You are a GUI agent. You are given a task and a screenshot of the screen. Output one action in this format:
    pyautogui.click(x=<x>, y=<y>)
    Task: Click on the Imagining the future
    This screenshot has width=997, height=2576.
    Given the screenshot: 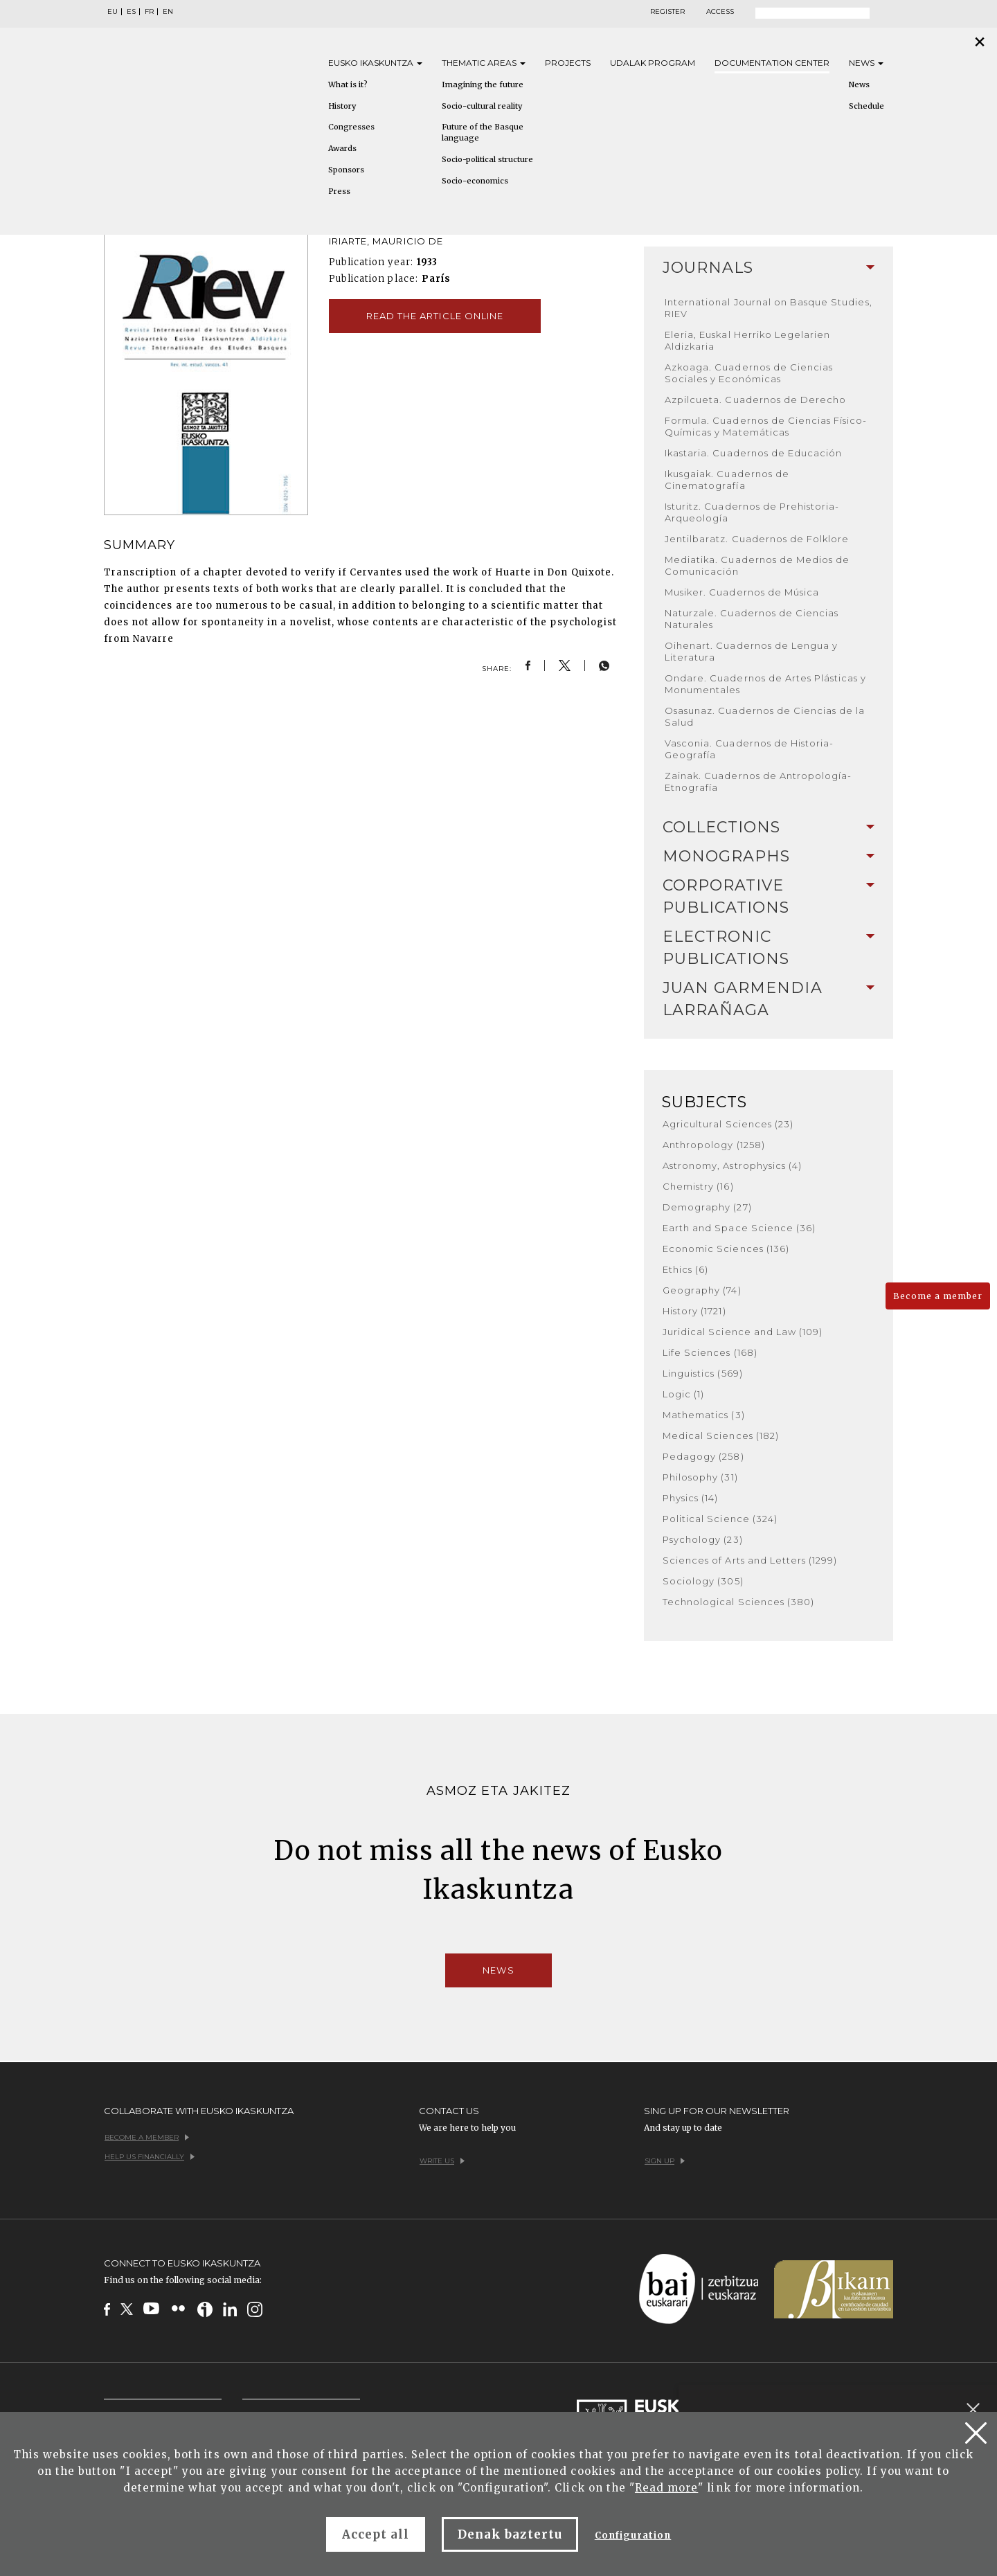 What is the action you would take?
    pyautogui.click(x=482, y=84)
    